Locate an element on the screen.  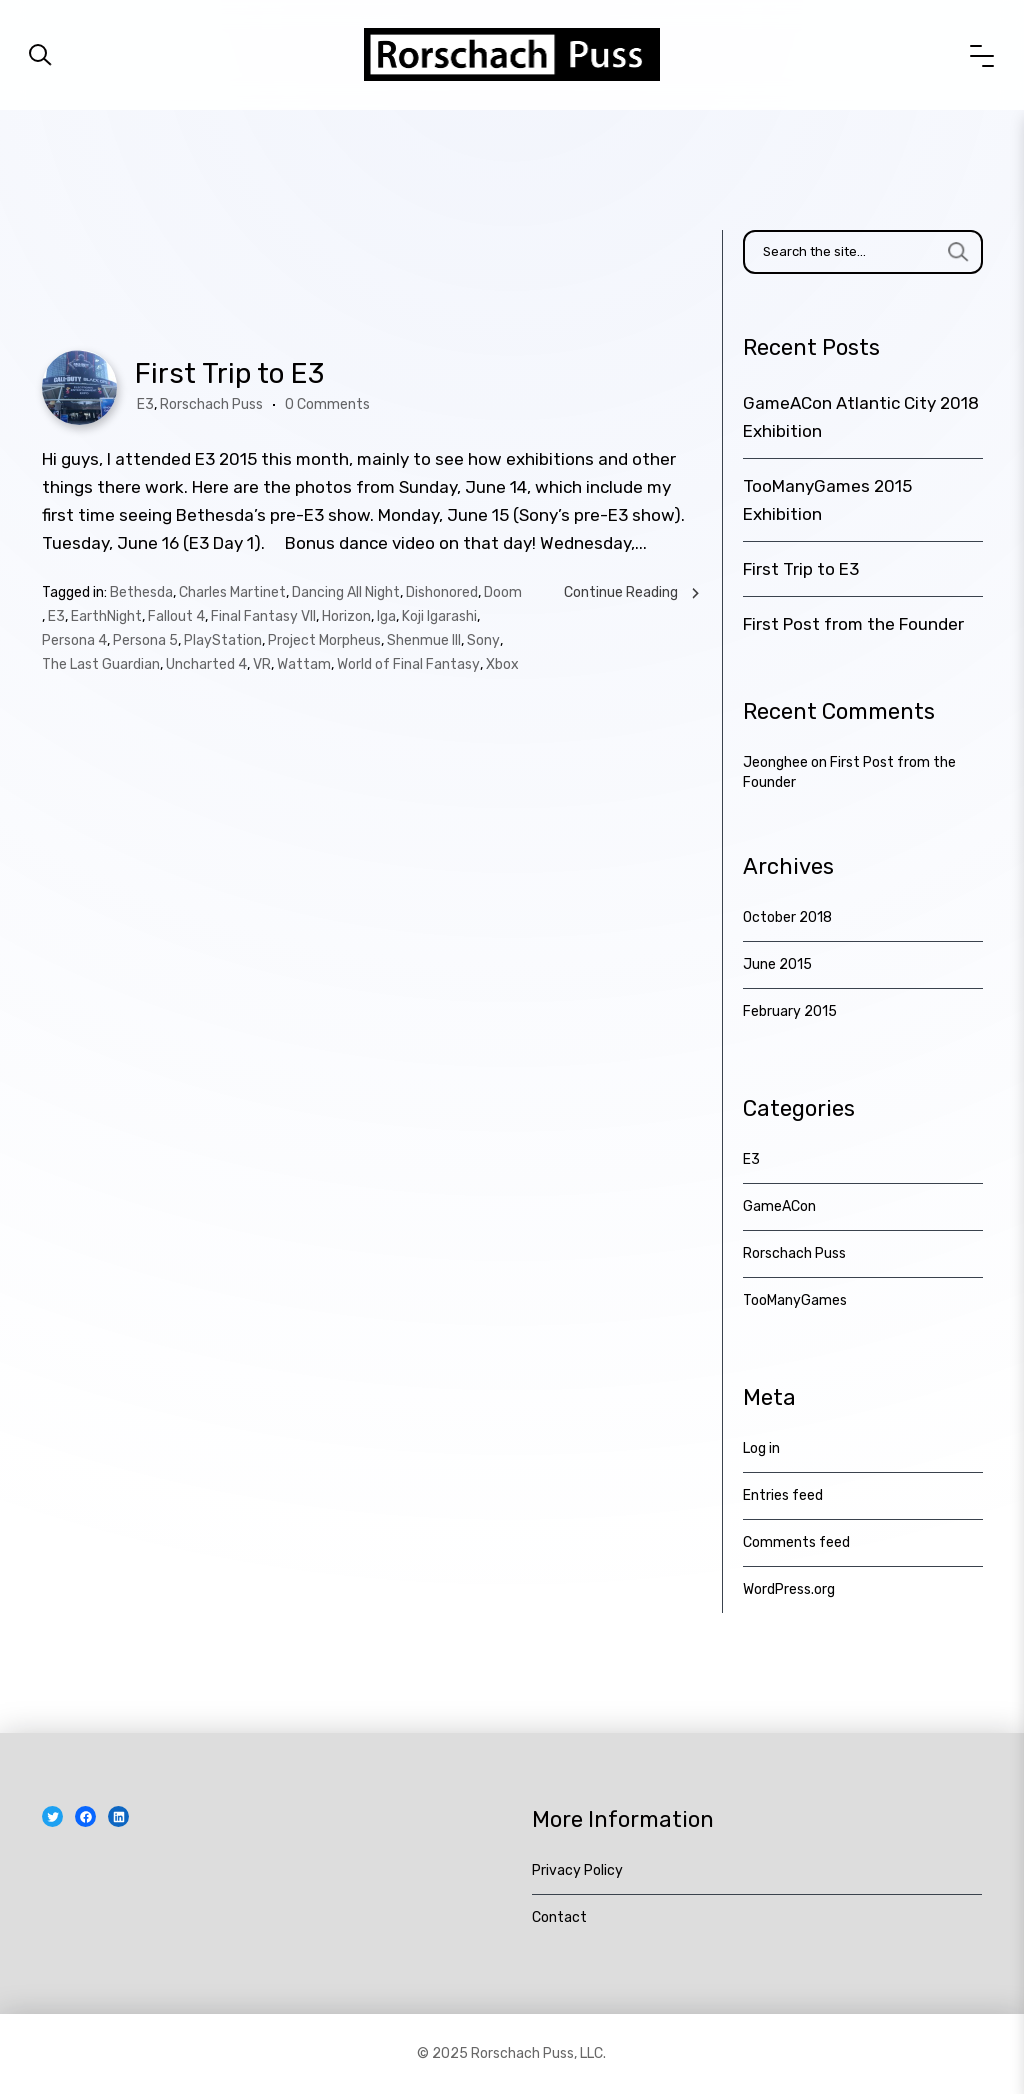
Charles Martinet is located at coordinates (232, 592).